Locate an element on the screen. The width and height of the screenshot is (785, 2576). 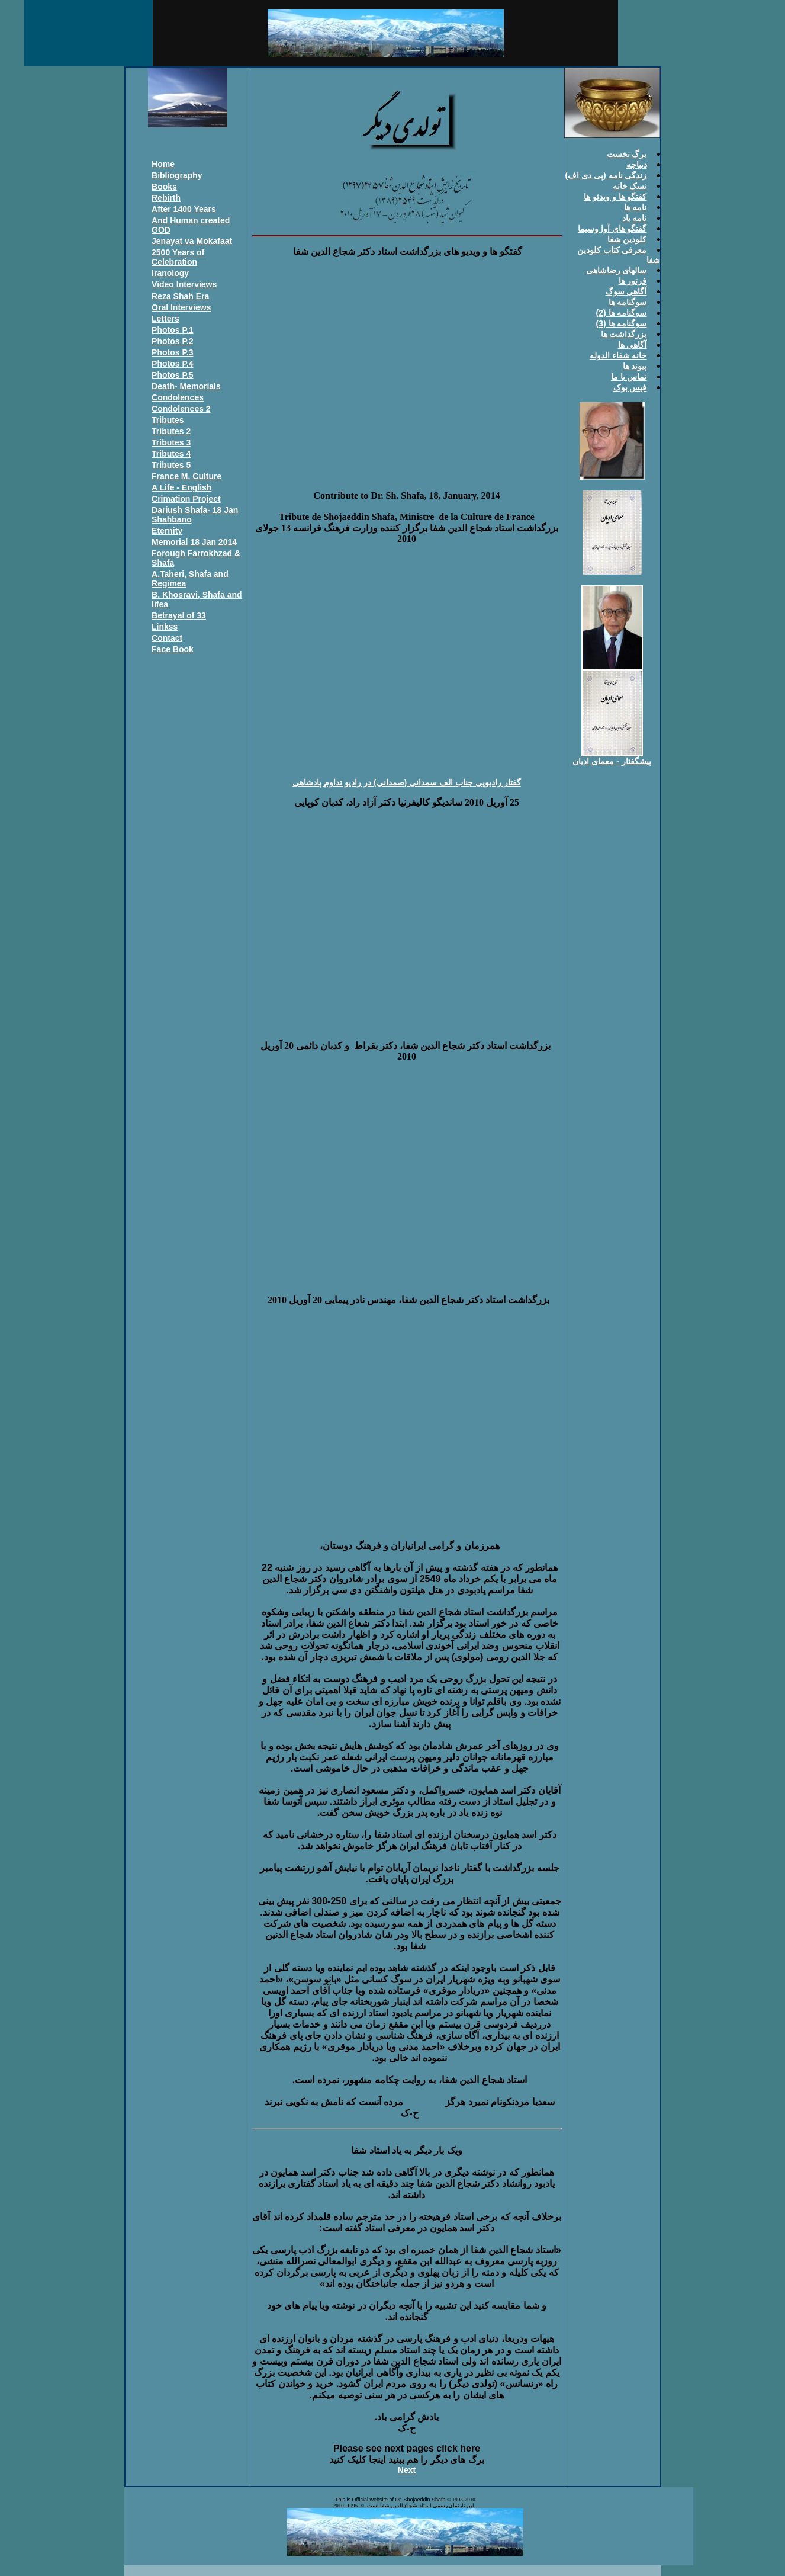
آگاهی ها is located at coordinates (632, 344).